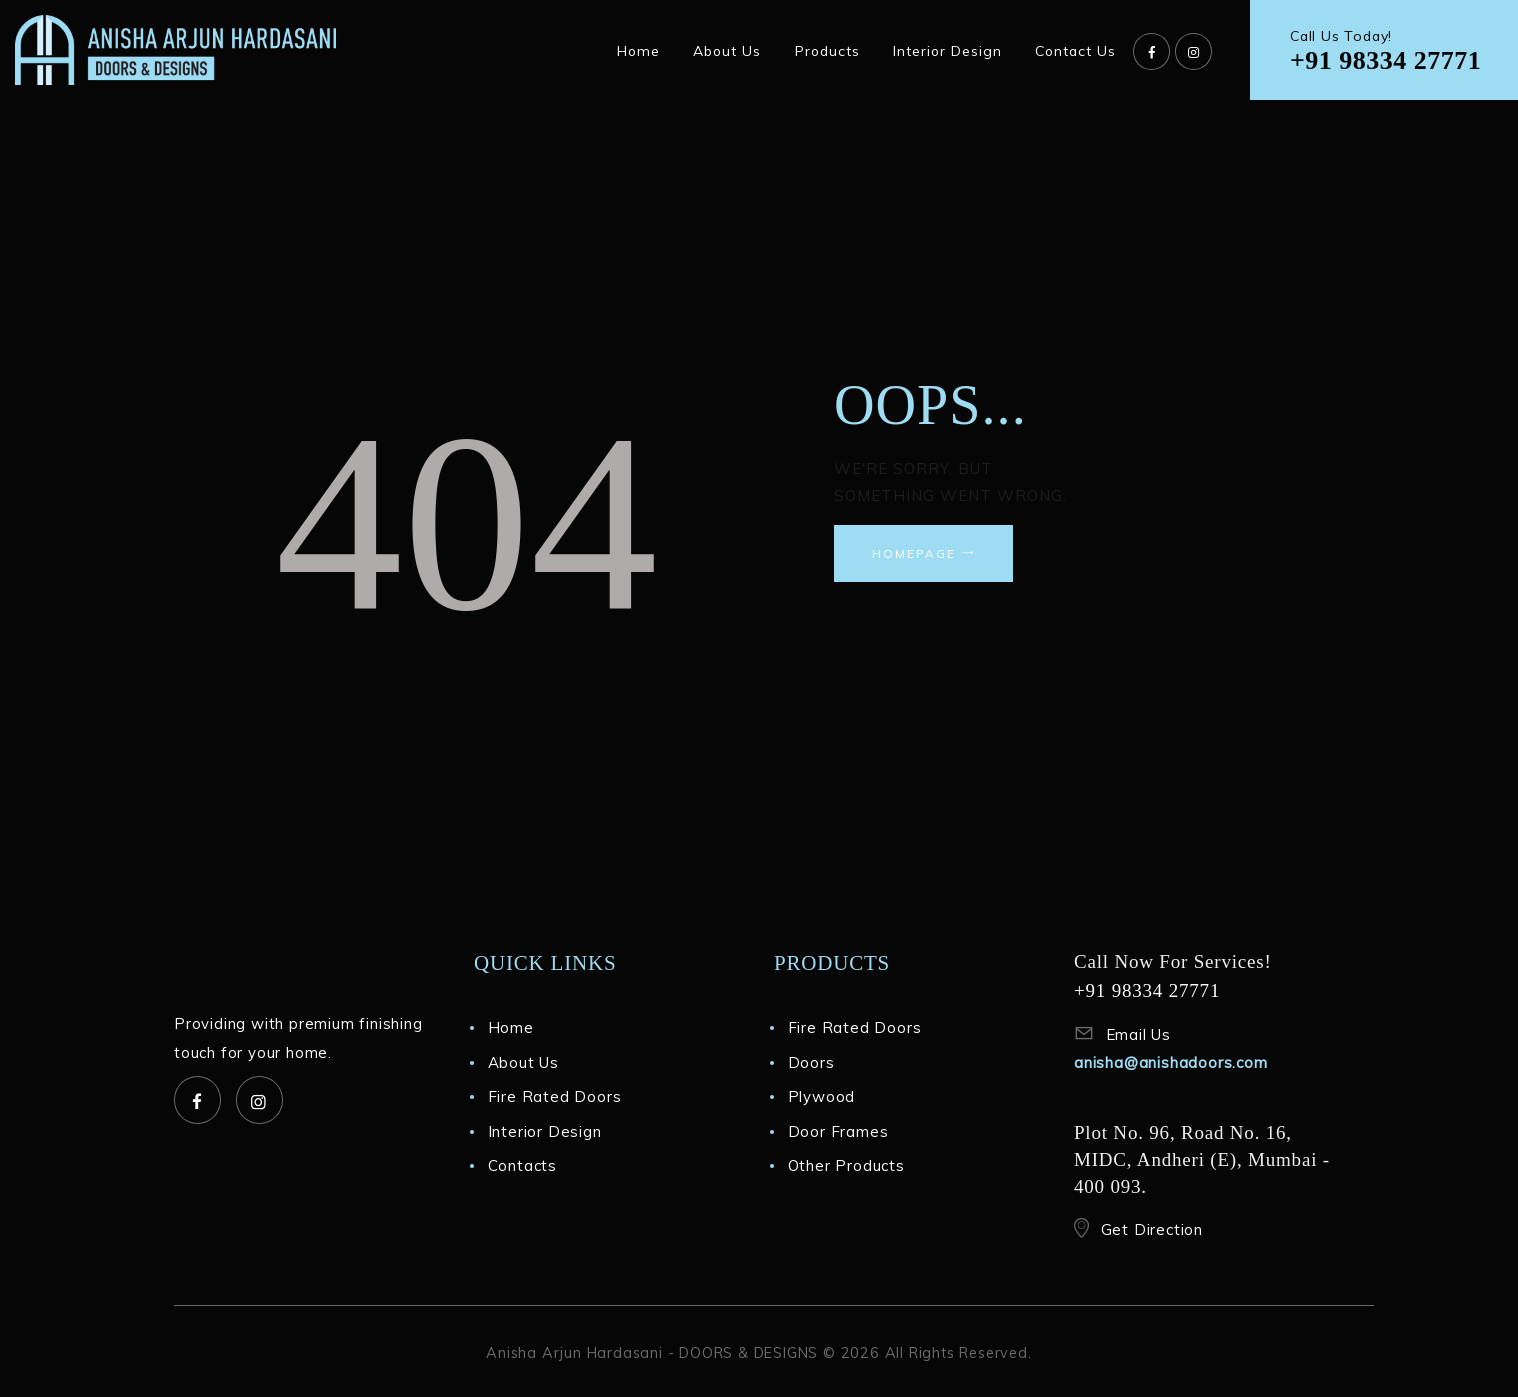  What do you see at coordinates (555, 1096) in the screenshot?
I see `Fire Rated Doors` at bounding box center [555, 1096].